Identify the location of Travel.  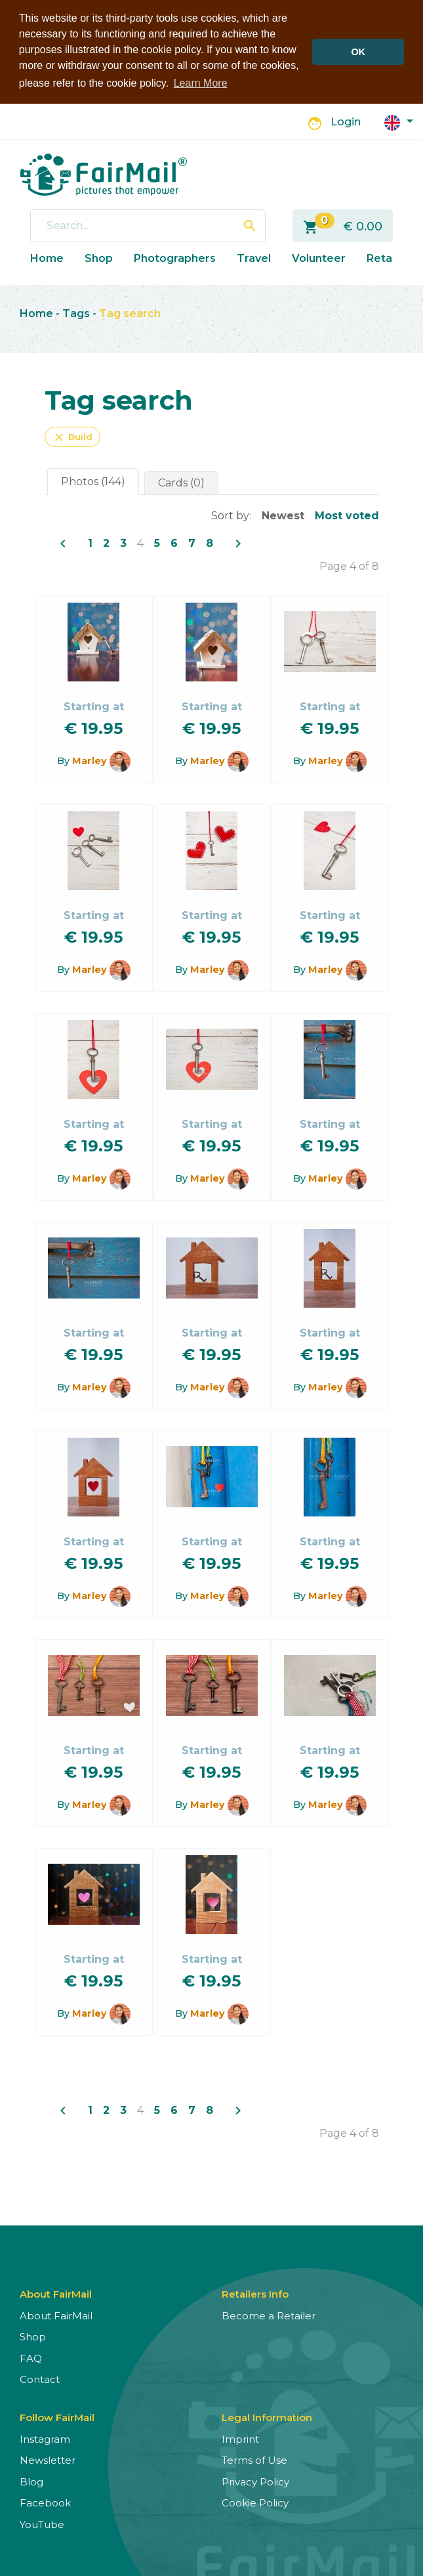
(254, 257).